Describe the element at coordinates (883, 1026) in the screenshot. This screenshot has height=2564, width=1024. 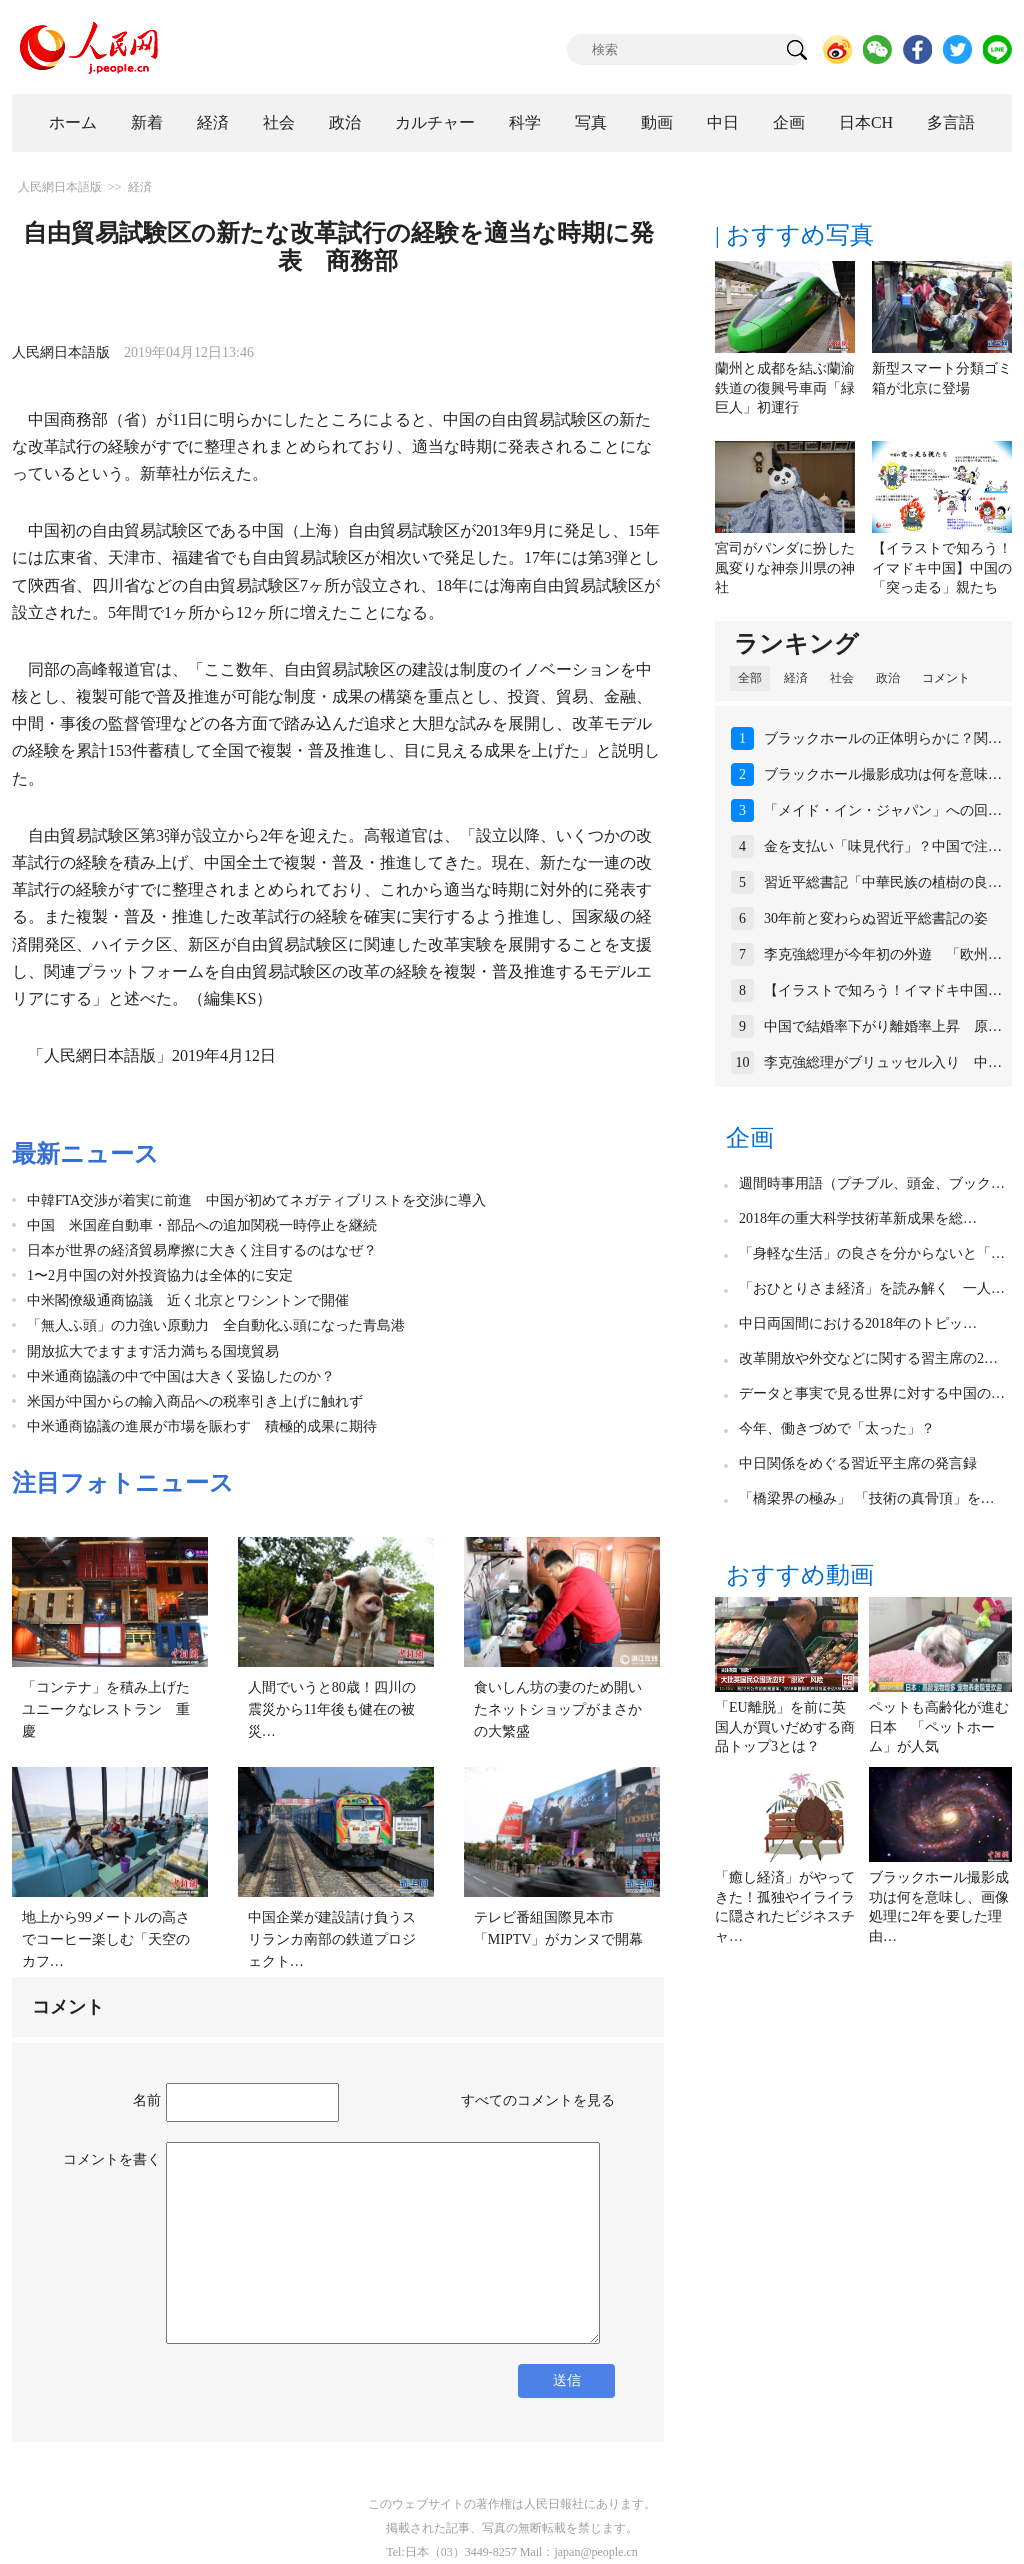
I see `中国で結婚率下がり離婚率上昇 原…` at that location.